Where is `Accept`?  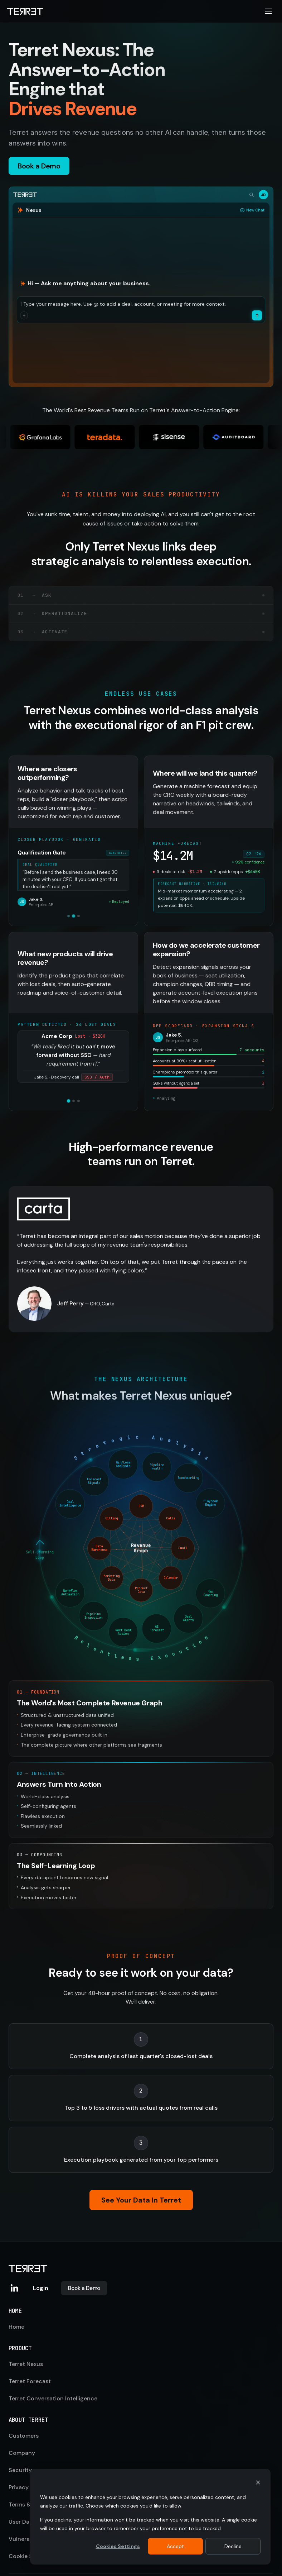
Accept is located at coordinates (175, 2546).